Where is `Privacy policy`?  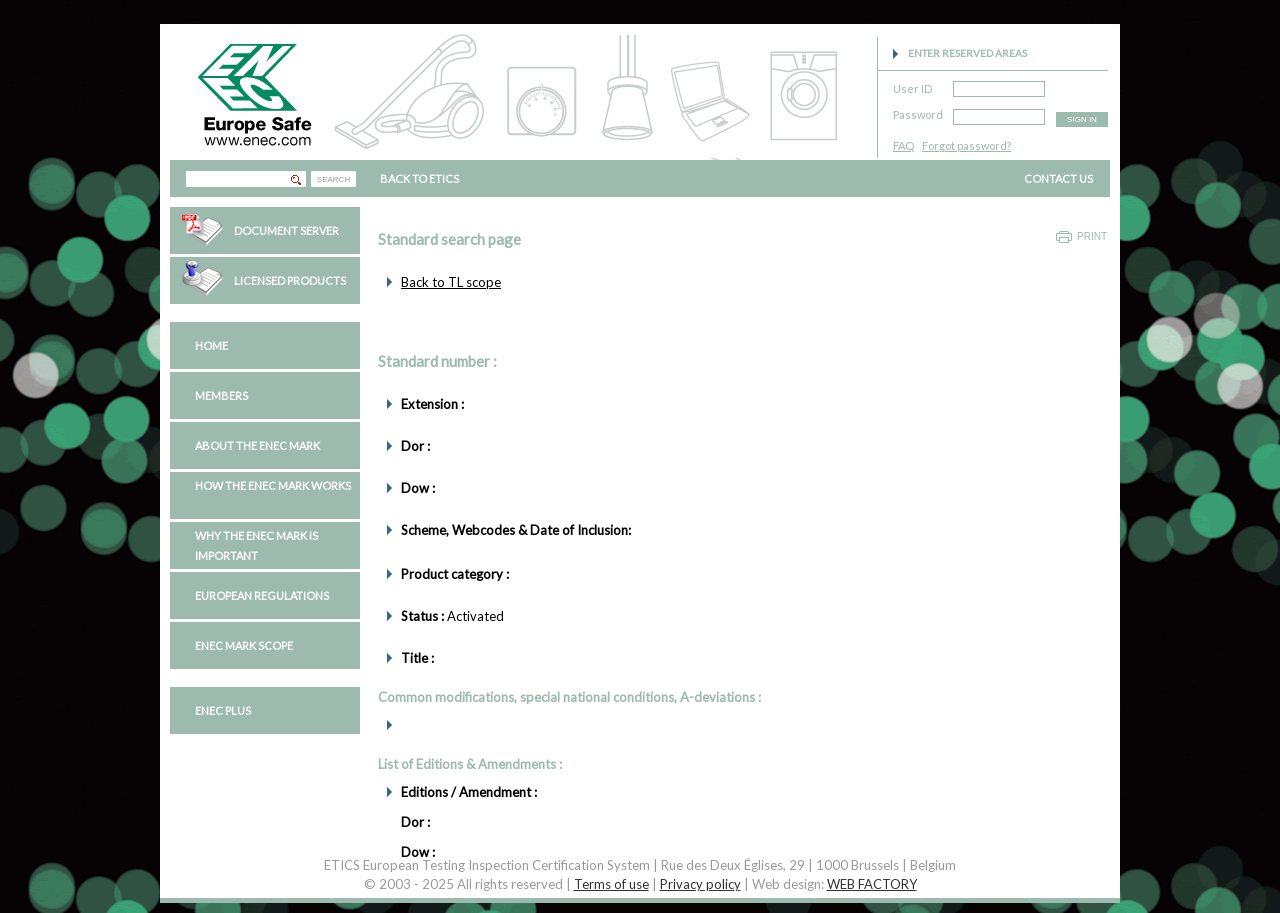
Privacy policy is located at coordinates (700, 884).